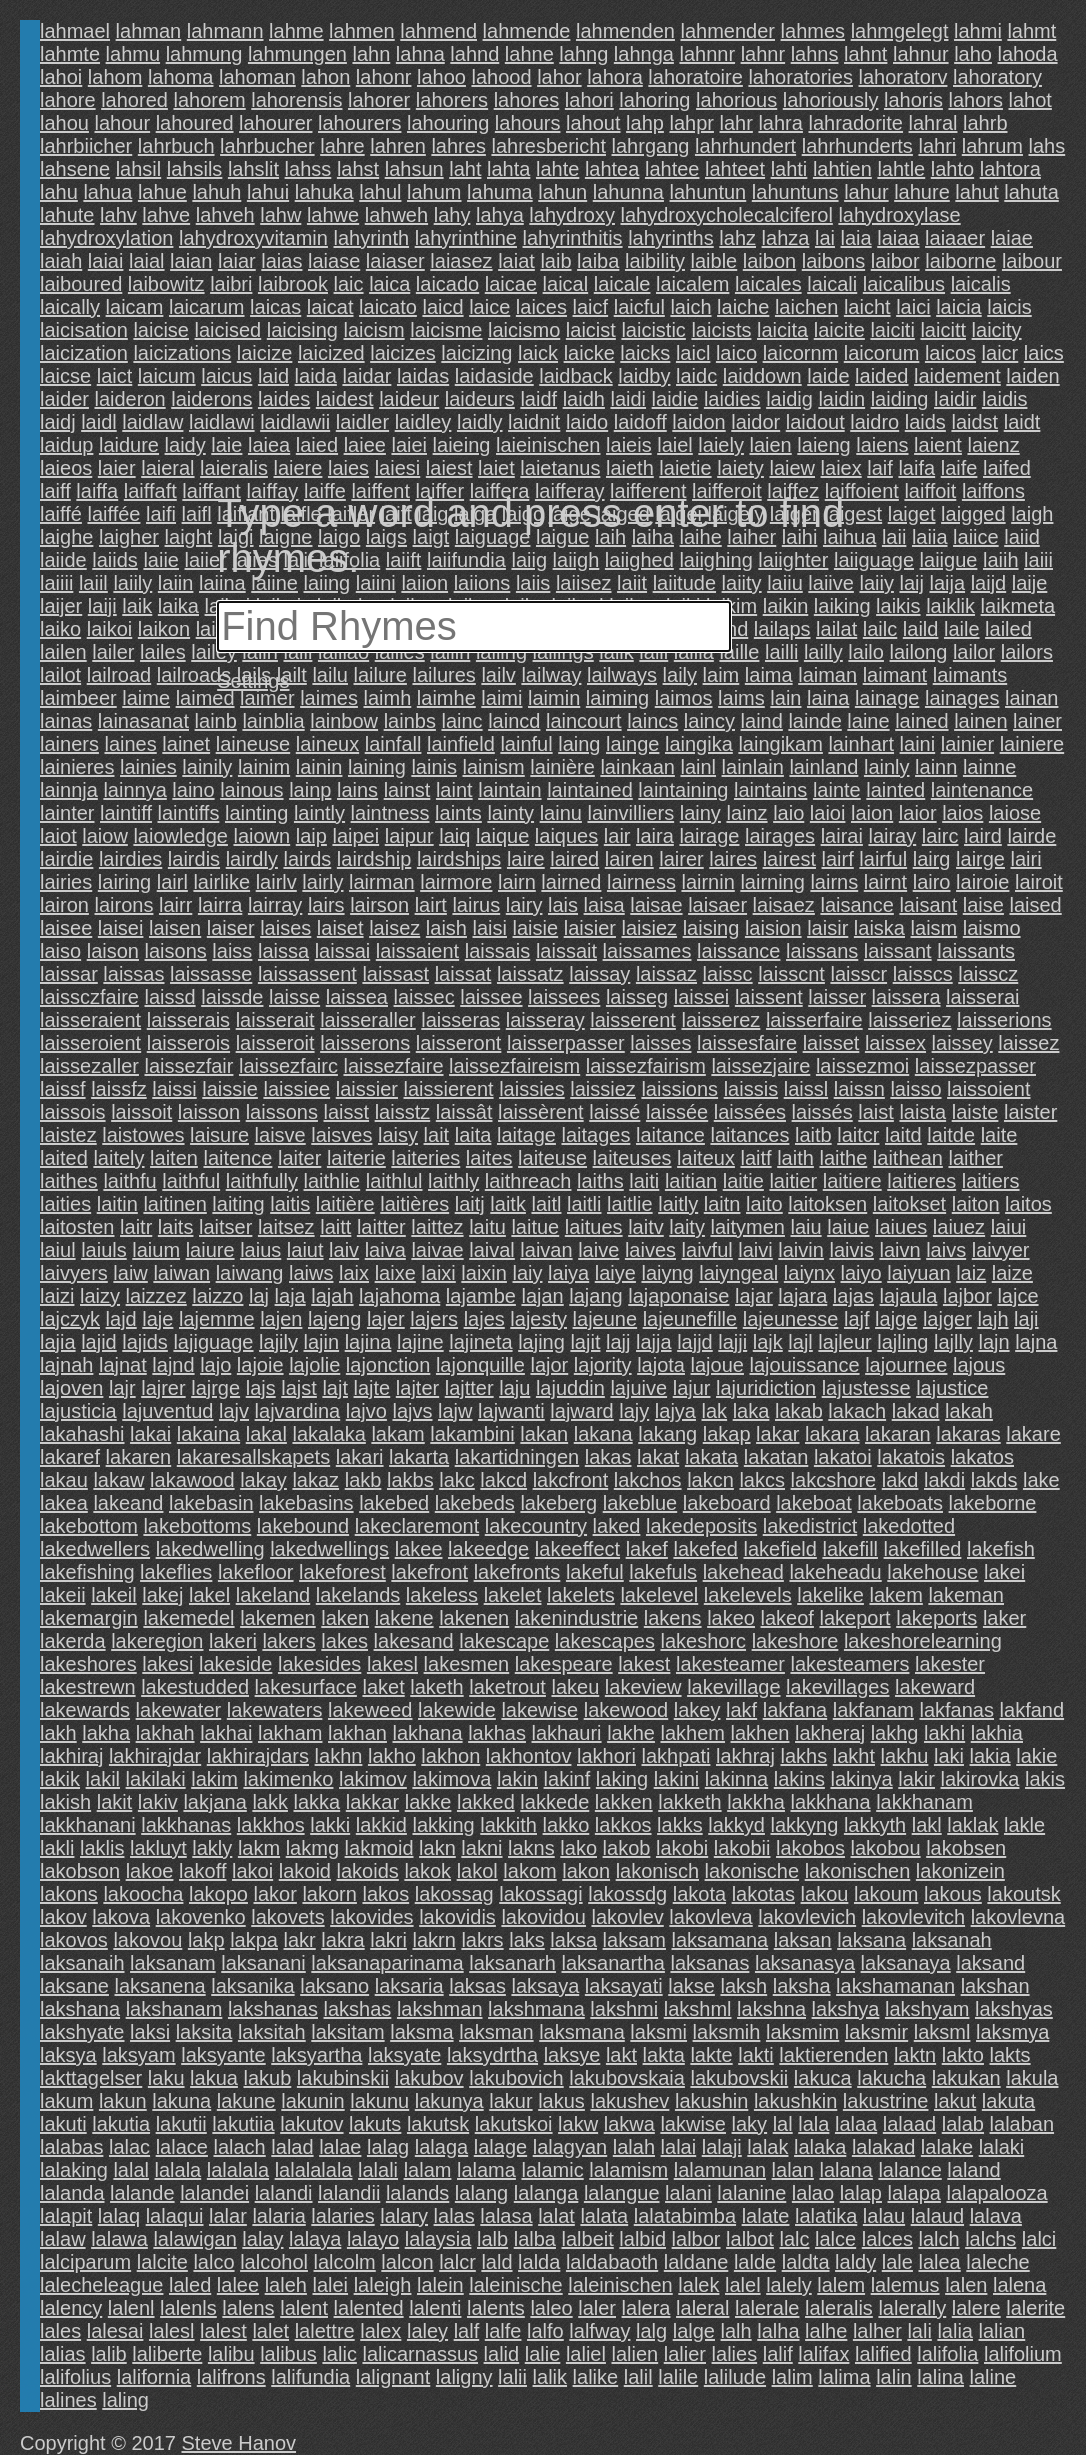  Describe the element at coordinates (597, 2308) in the screenshot. I see `laler` at that location.